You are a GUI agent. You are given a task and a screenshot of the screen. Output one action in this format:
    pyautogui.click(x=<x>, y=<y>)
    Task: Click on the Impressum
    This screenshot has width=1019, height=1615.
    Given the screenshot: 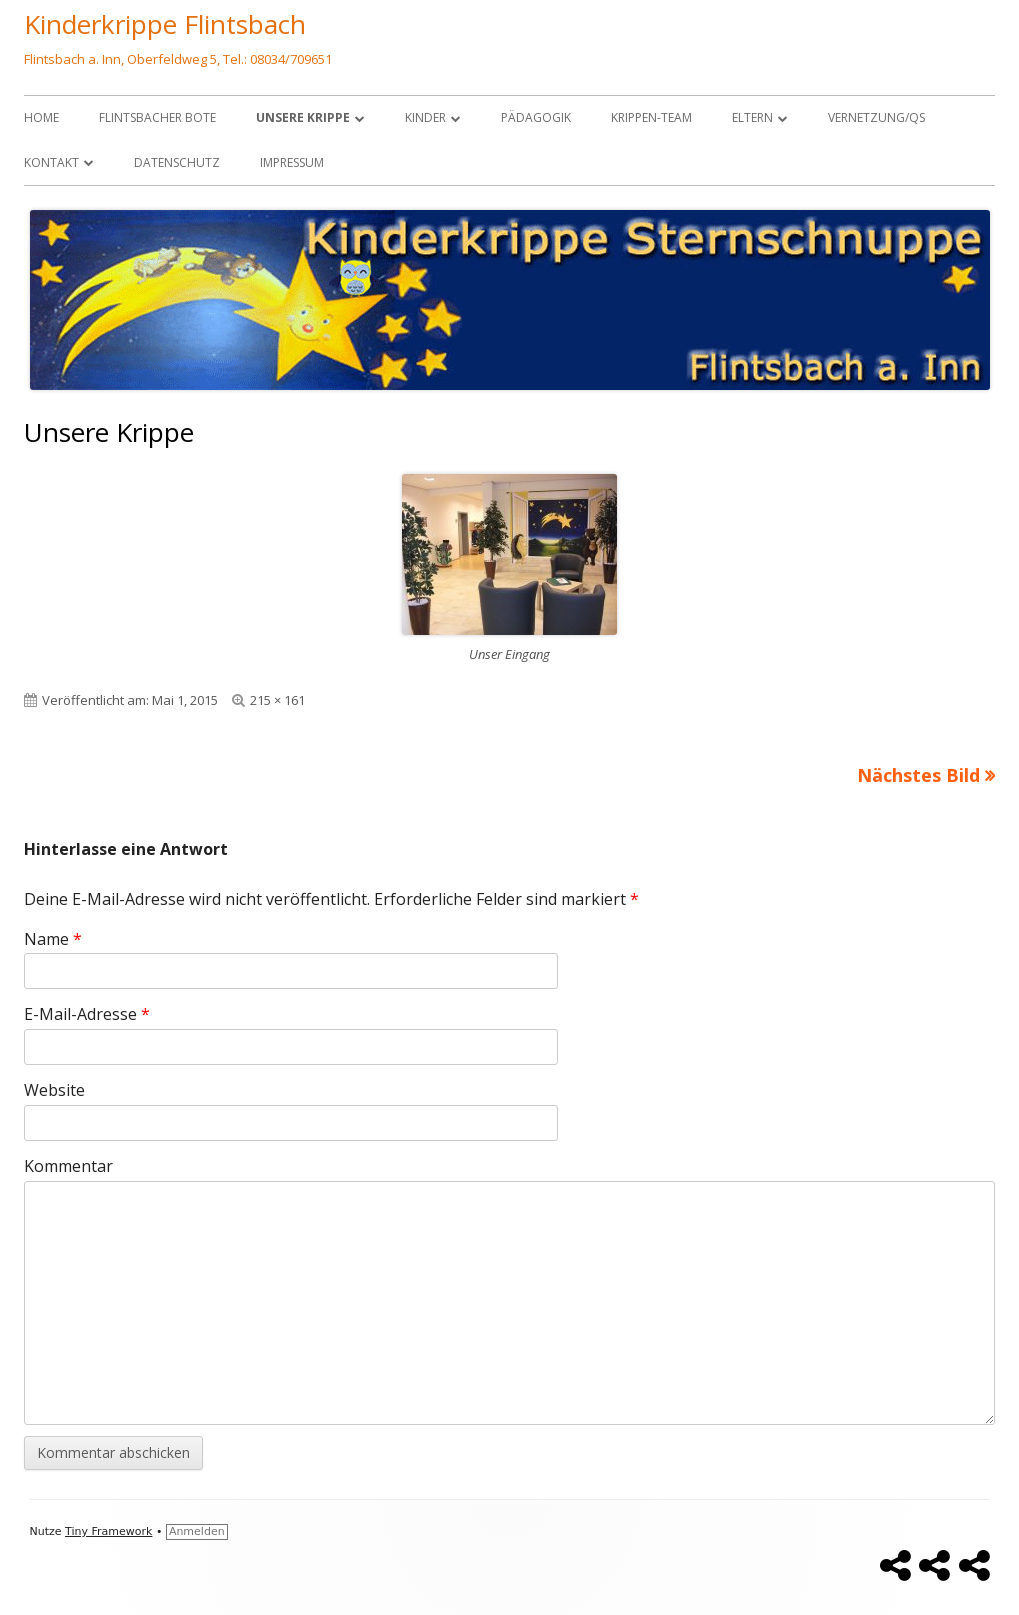 What is the action you would take?
    pyautogui.click(x=292, y=162)
    